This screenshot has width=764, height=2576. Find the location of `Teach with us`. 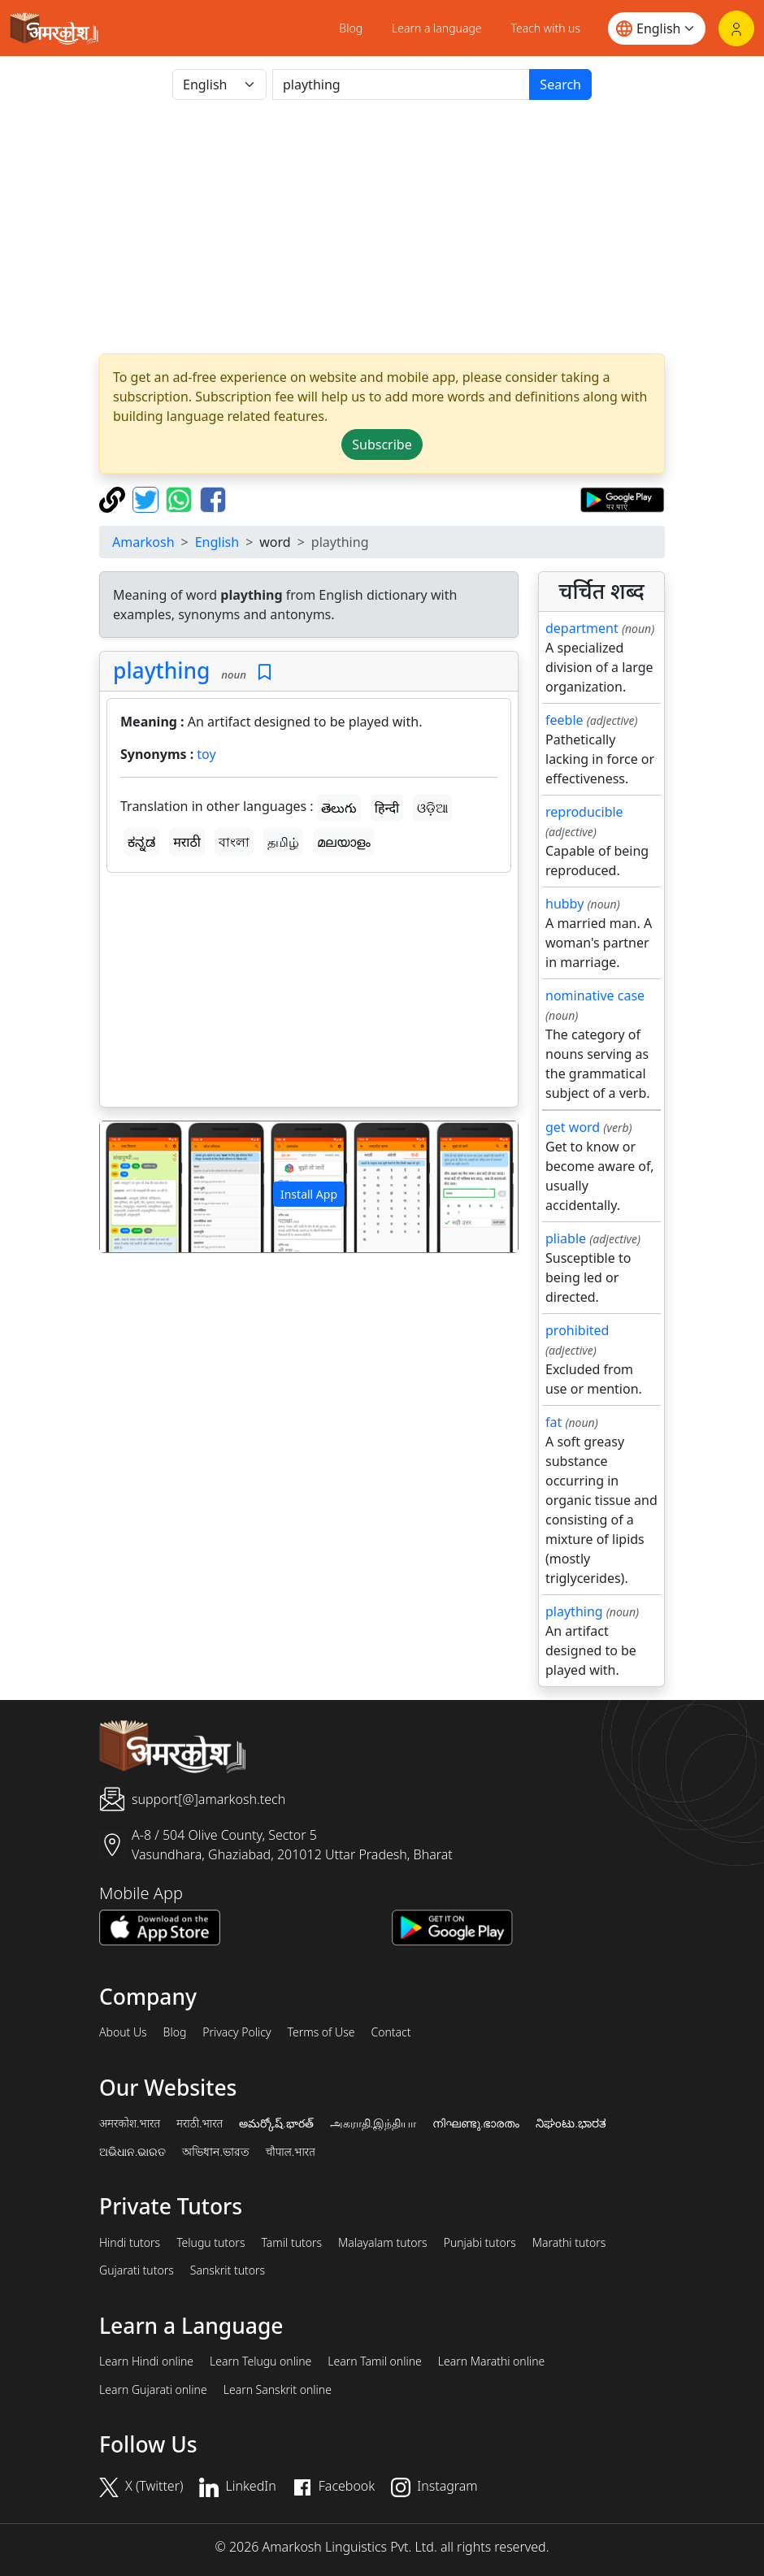

Teach with us is located at coordinates (545, 28).